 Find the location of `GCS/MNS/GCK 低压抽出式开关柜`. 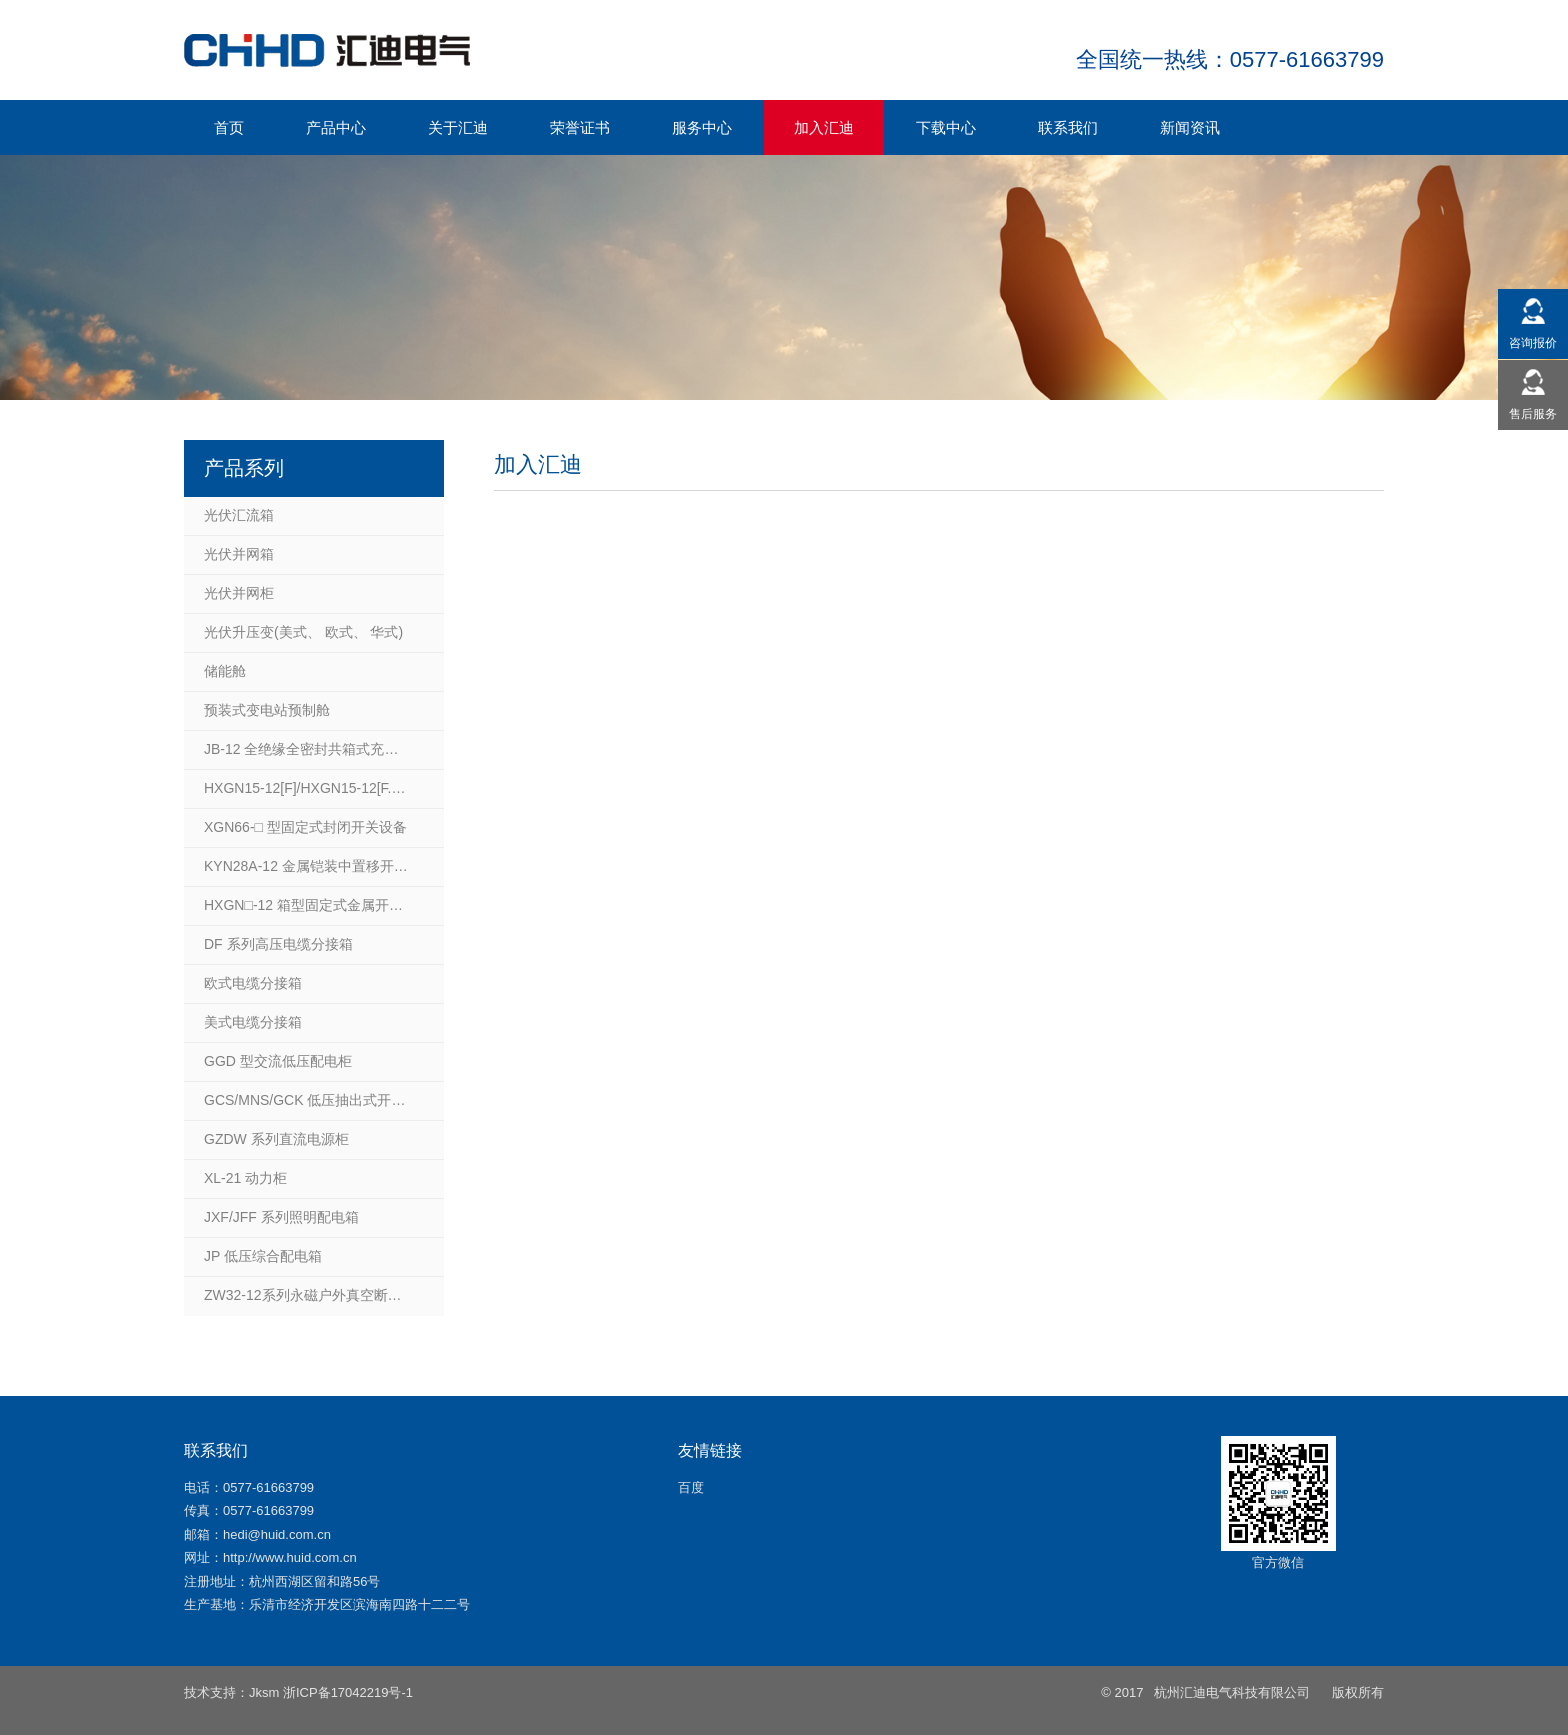

GCS/MNS/GCK 低压抽出式开关柜 is located at coordinates (311, 1100).